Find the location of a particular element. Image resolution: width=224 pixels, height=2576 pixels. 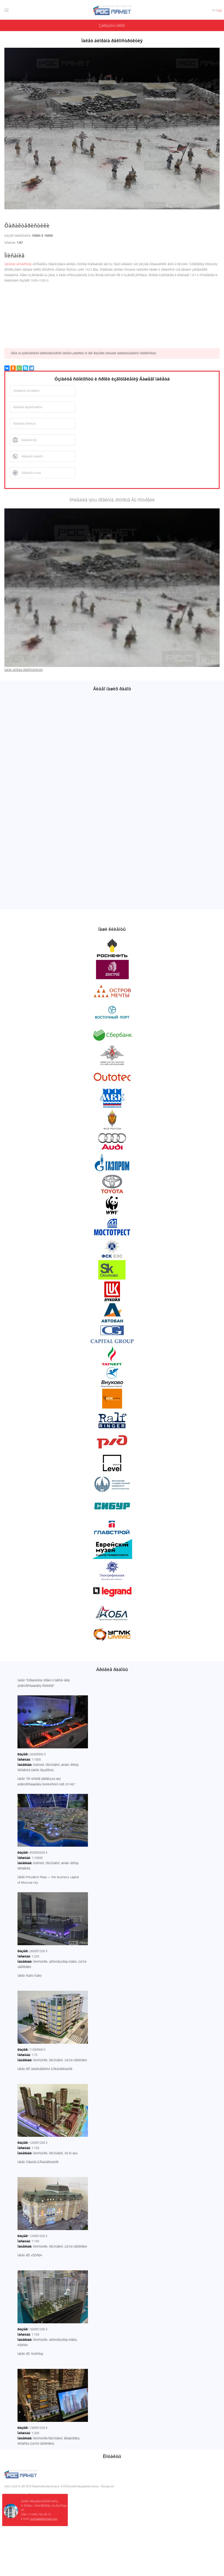

Ìàêåò Òåàòðà ã.Åêàòåðèíáóðã is located at coordinates (38, 2162).